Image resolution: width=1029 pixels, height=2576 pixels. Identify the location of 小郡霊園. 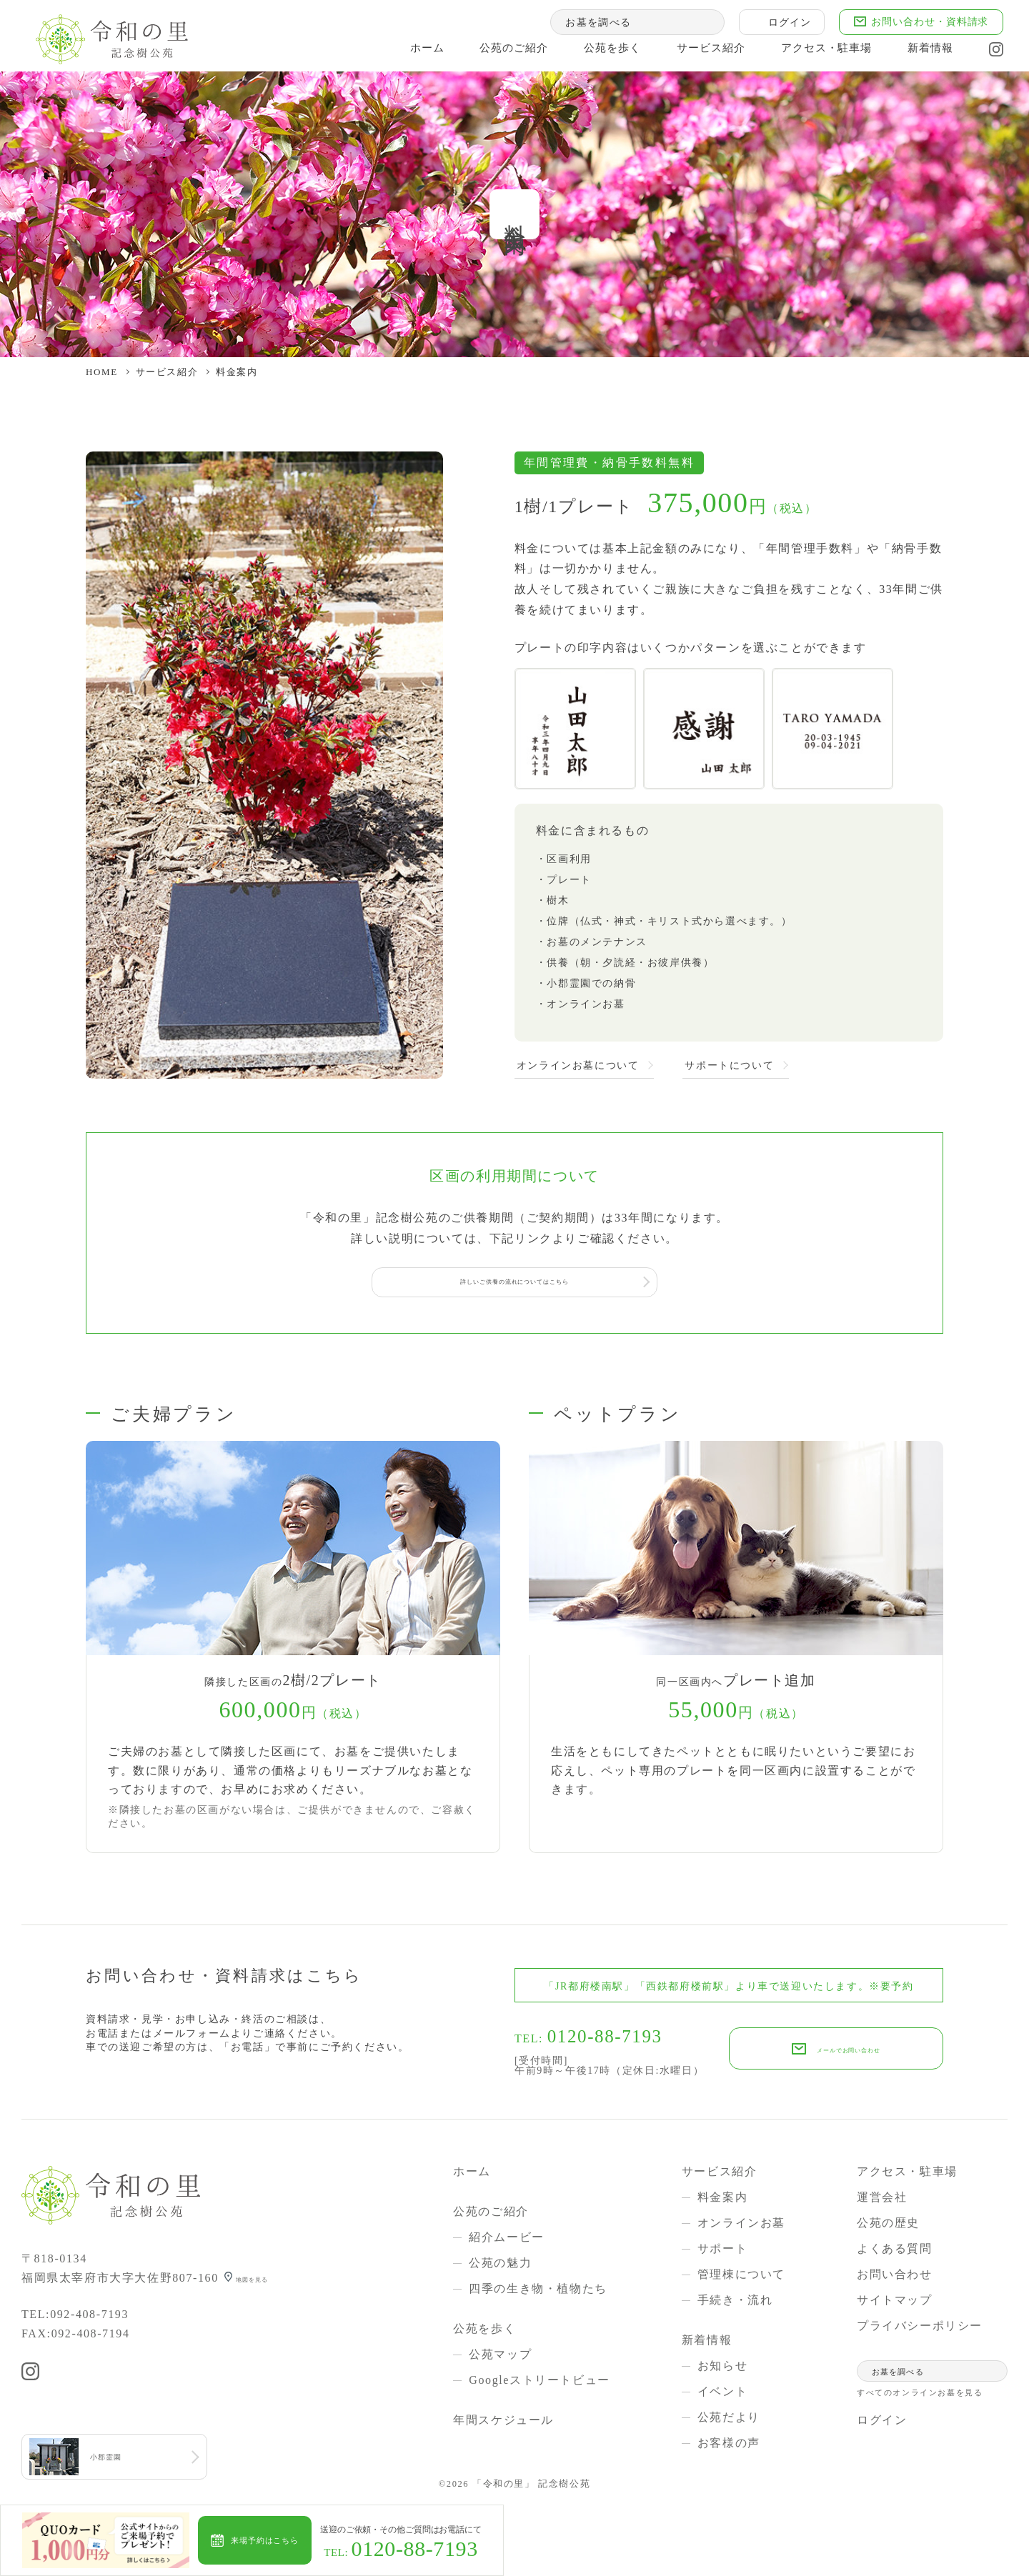
(115, 2463).